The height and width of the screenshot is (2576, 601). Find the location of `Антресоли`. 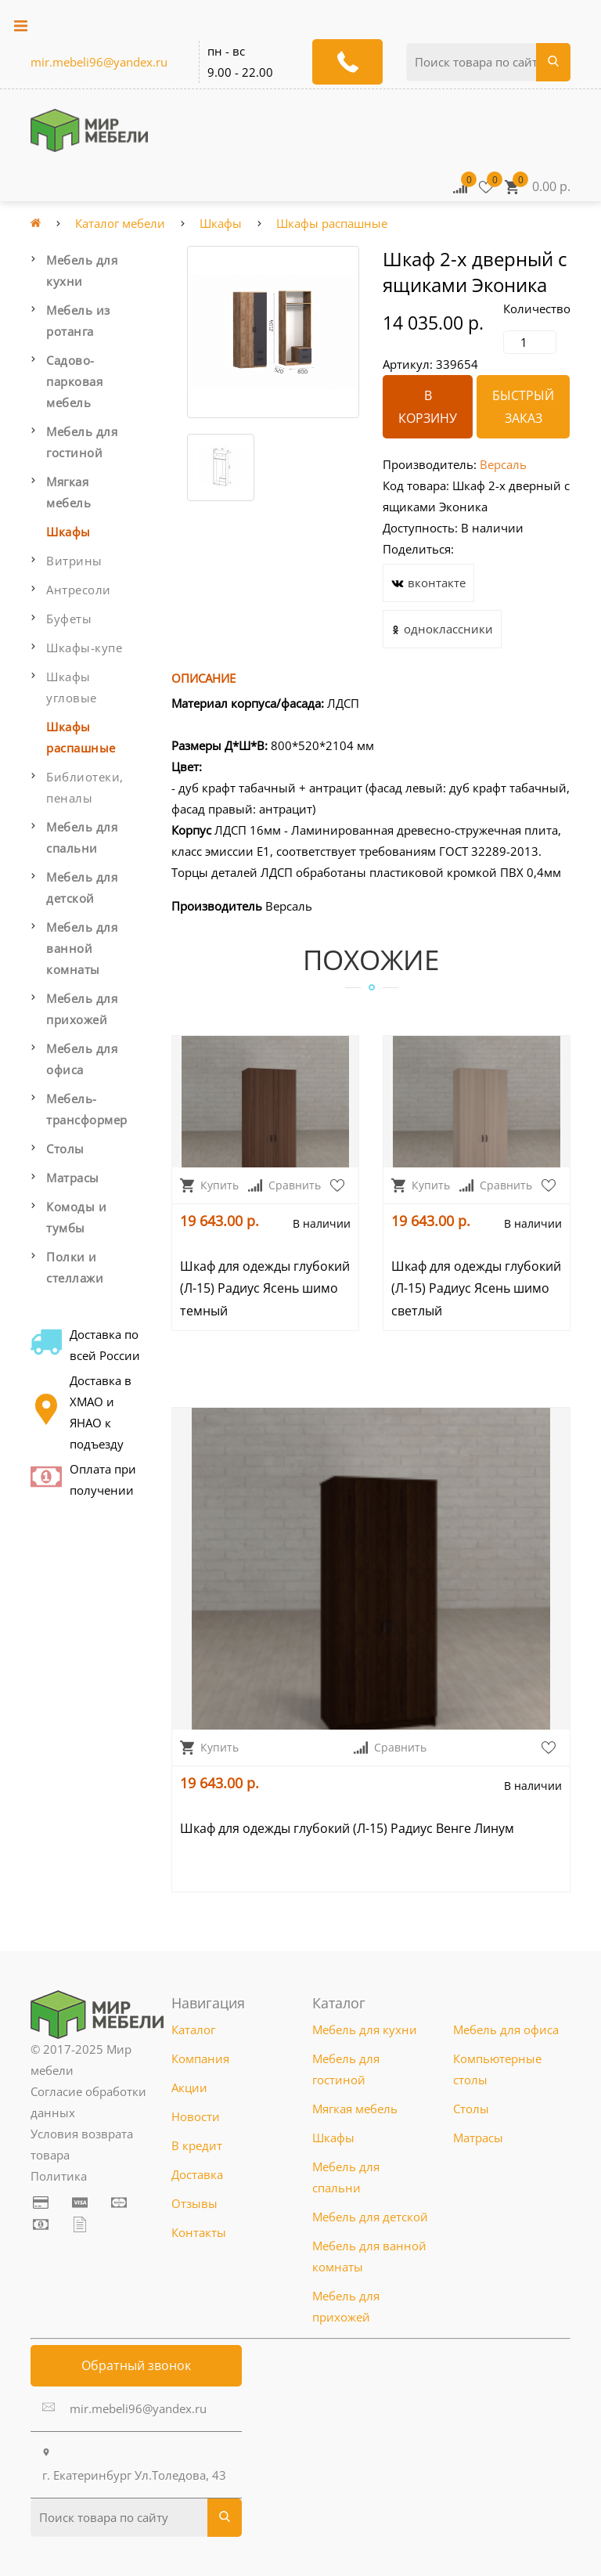

Антресоли is located at coordinates (78, 589).